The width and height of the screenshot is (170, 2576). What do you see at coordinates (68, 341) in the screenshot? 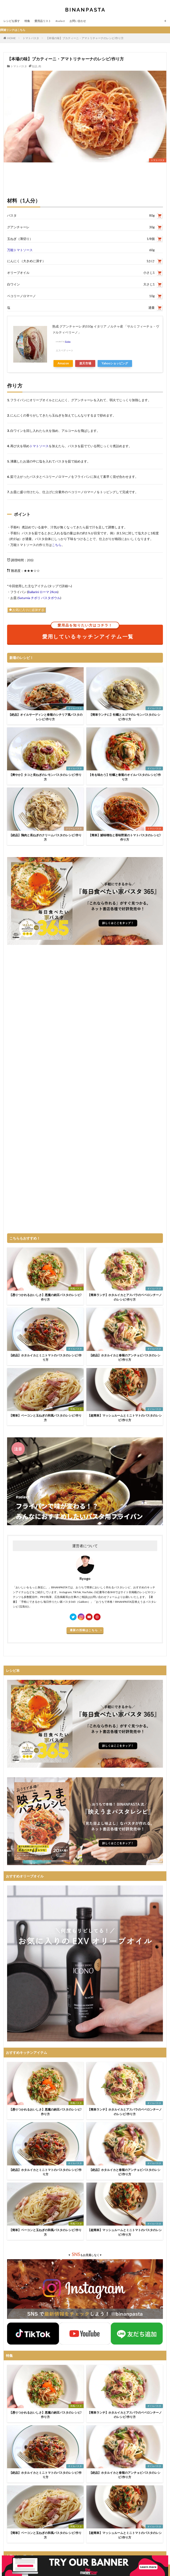
I see `Rinker` at bounding box center [68, 341].